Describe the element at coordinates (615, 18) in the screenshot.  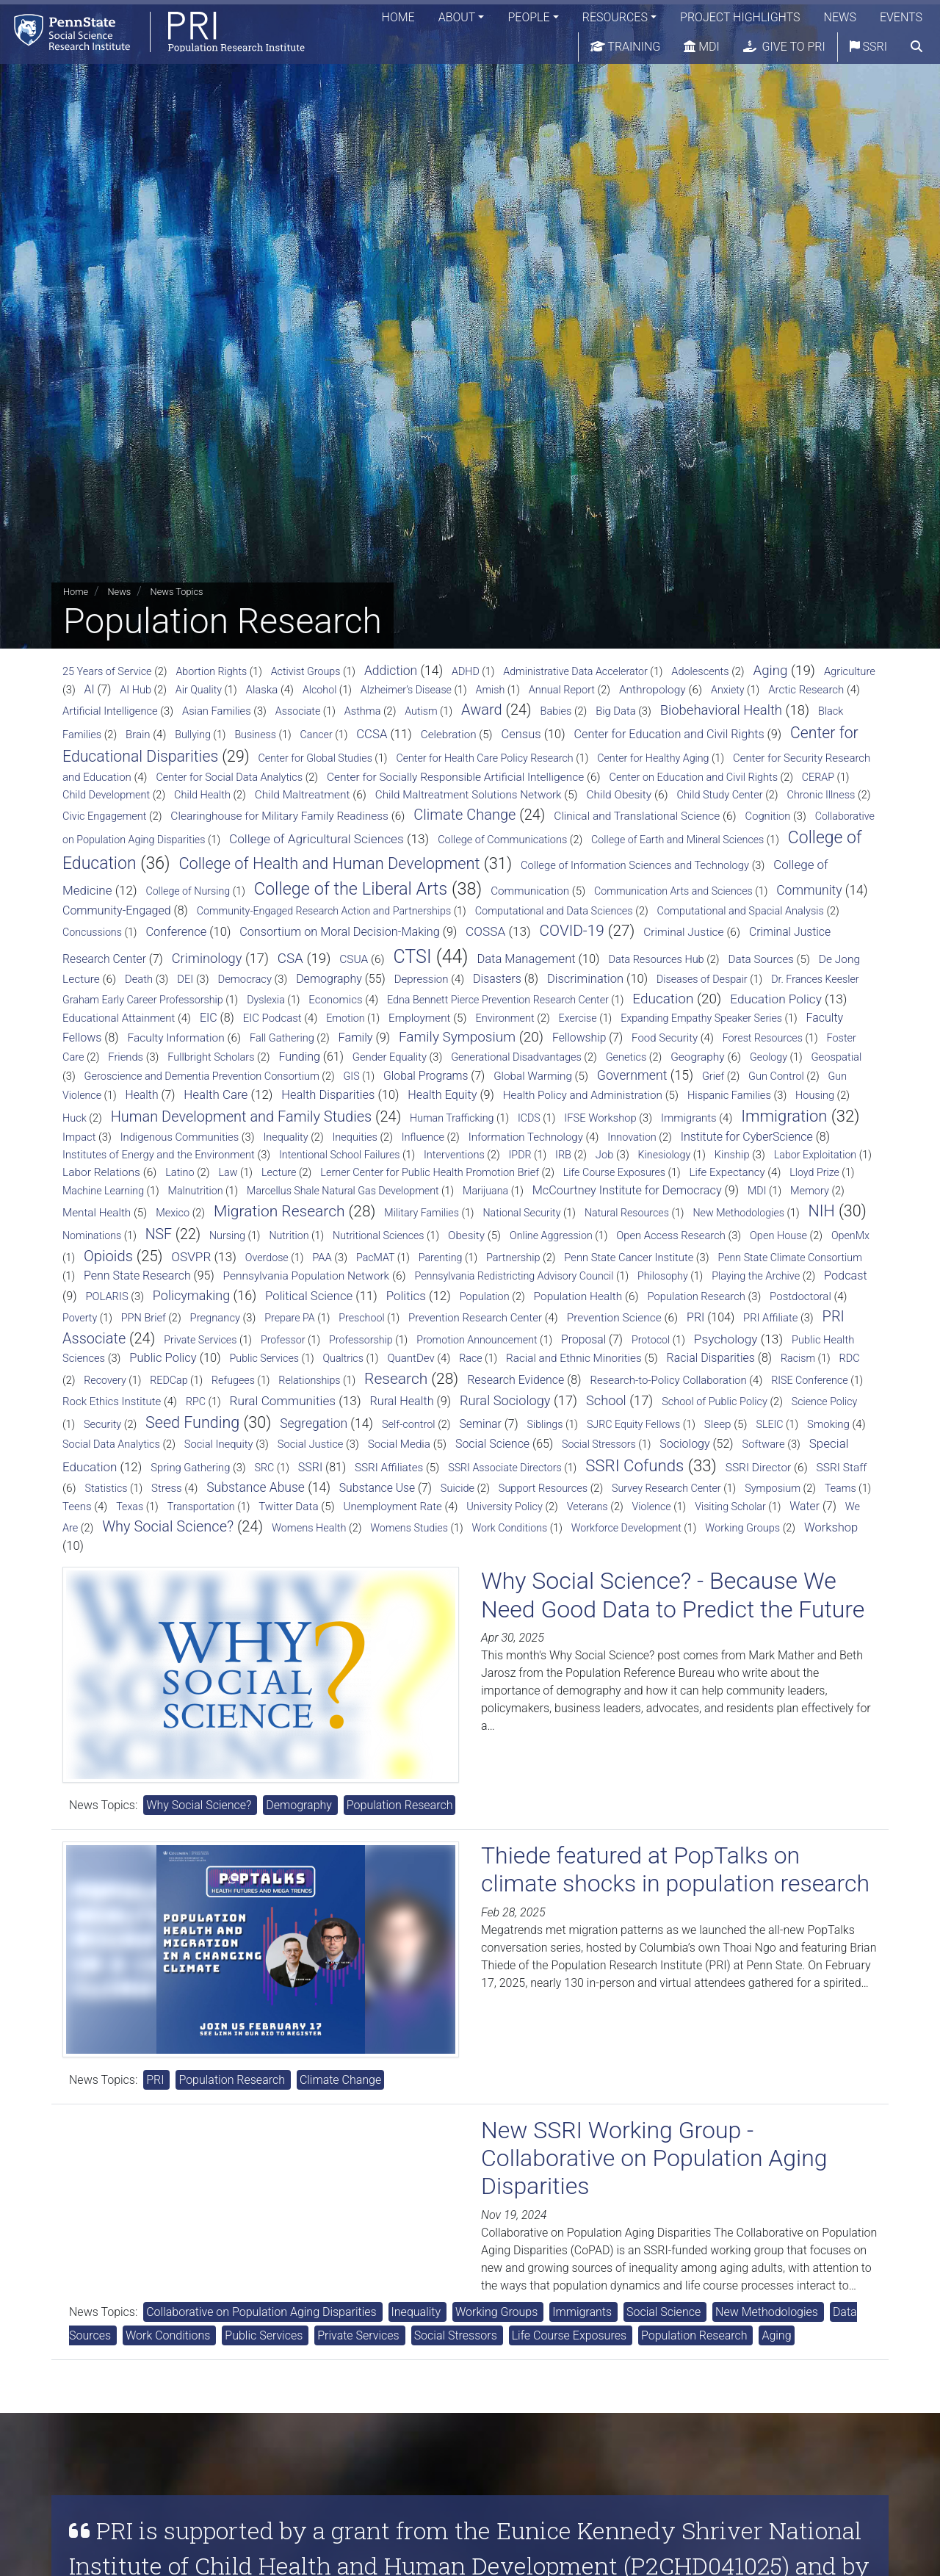
I see `Resources` at that location.